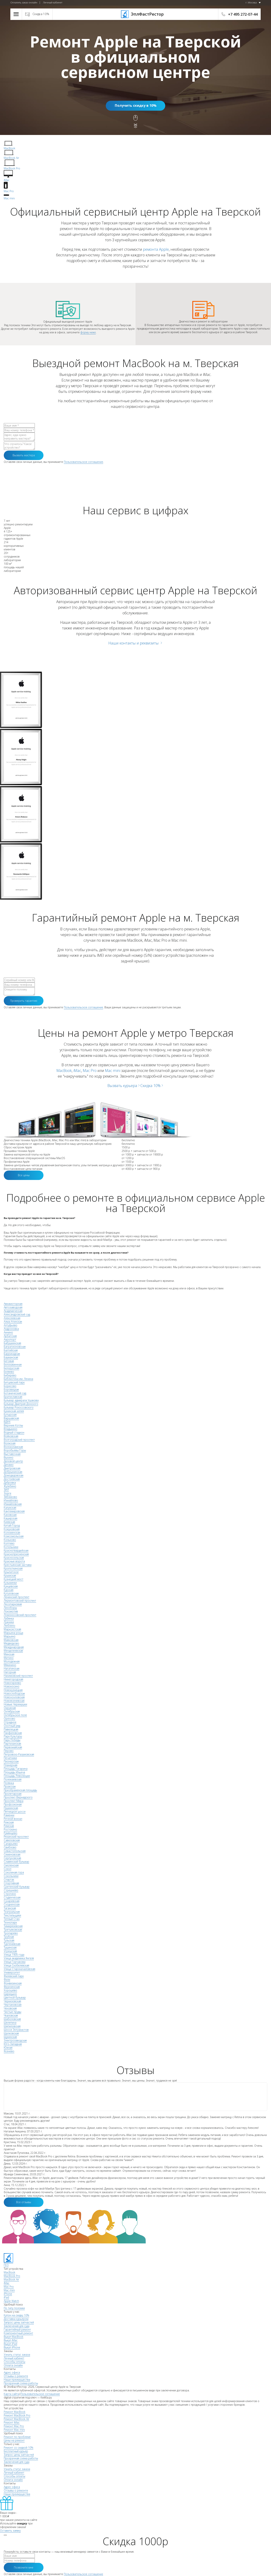  Describe the element at coordinates (9, 1636) in the screenshot. I see `Марьино` at that location.